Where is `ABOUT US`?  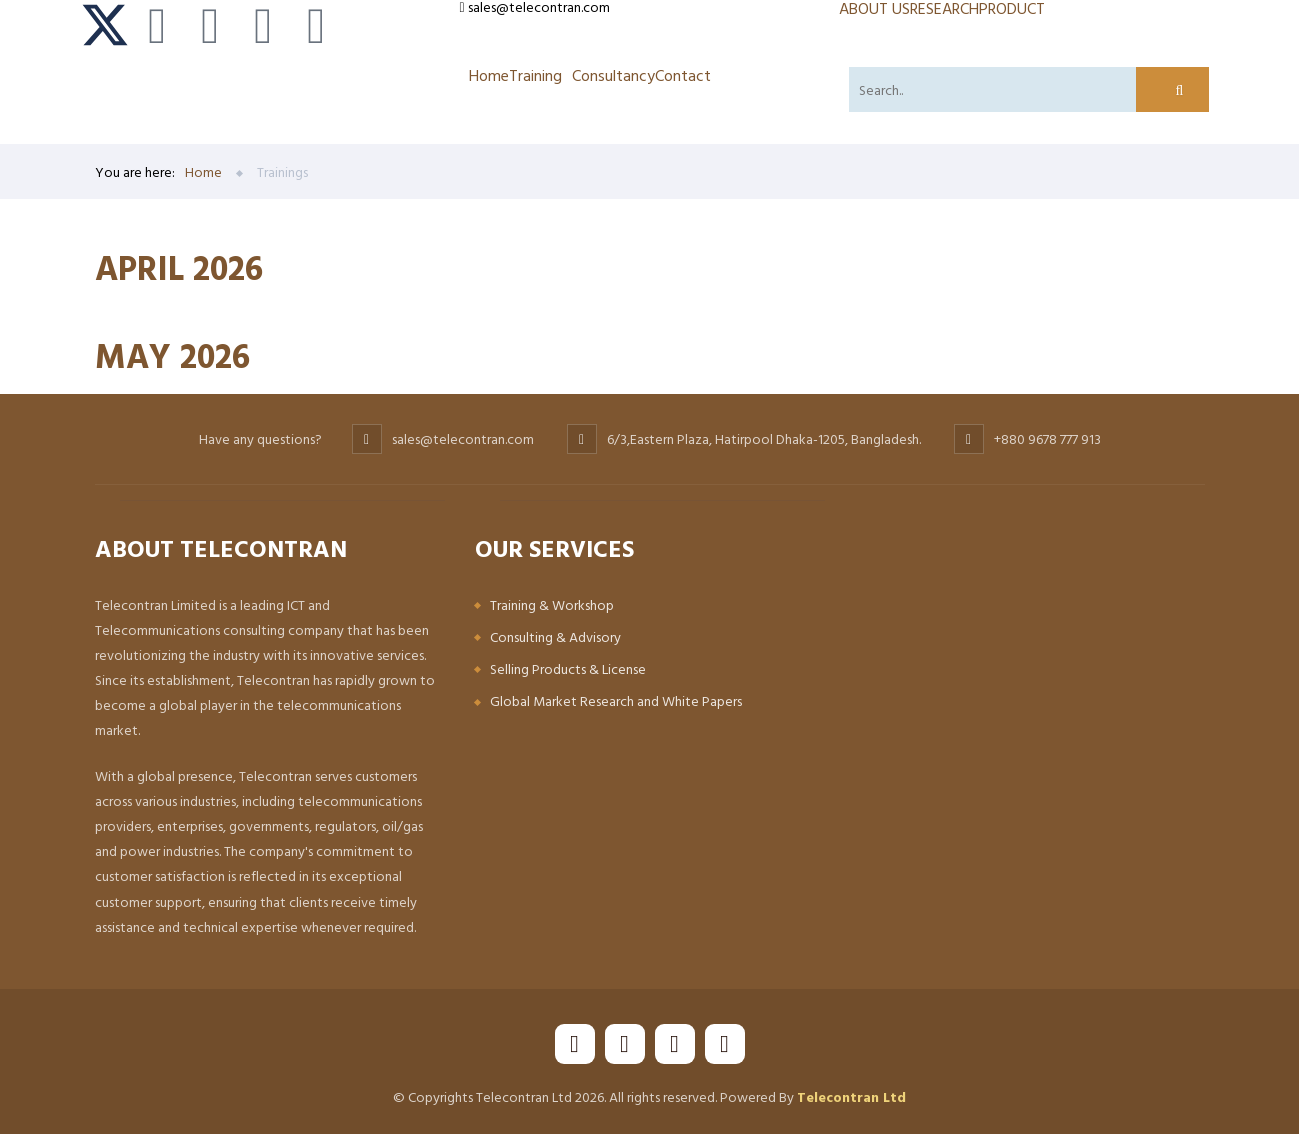
ABOUT US is located at coordinates (874, 8).